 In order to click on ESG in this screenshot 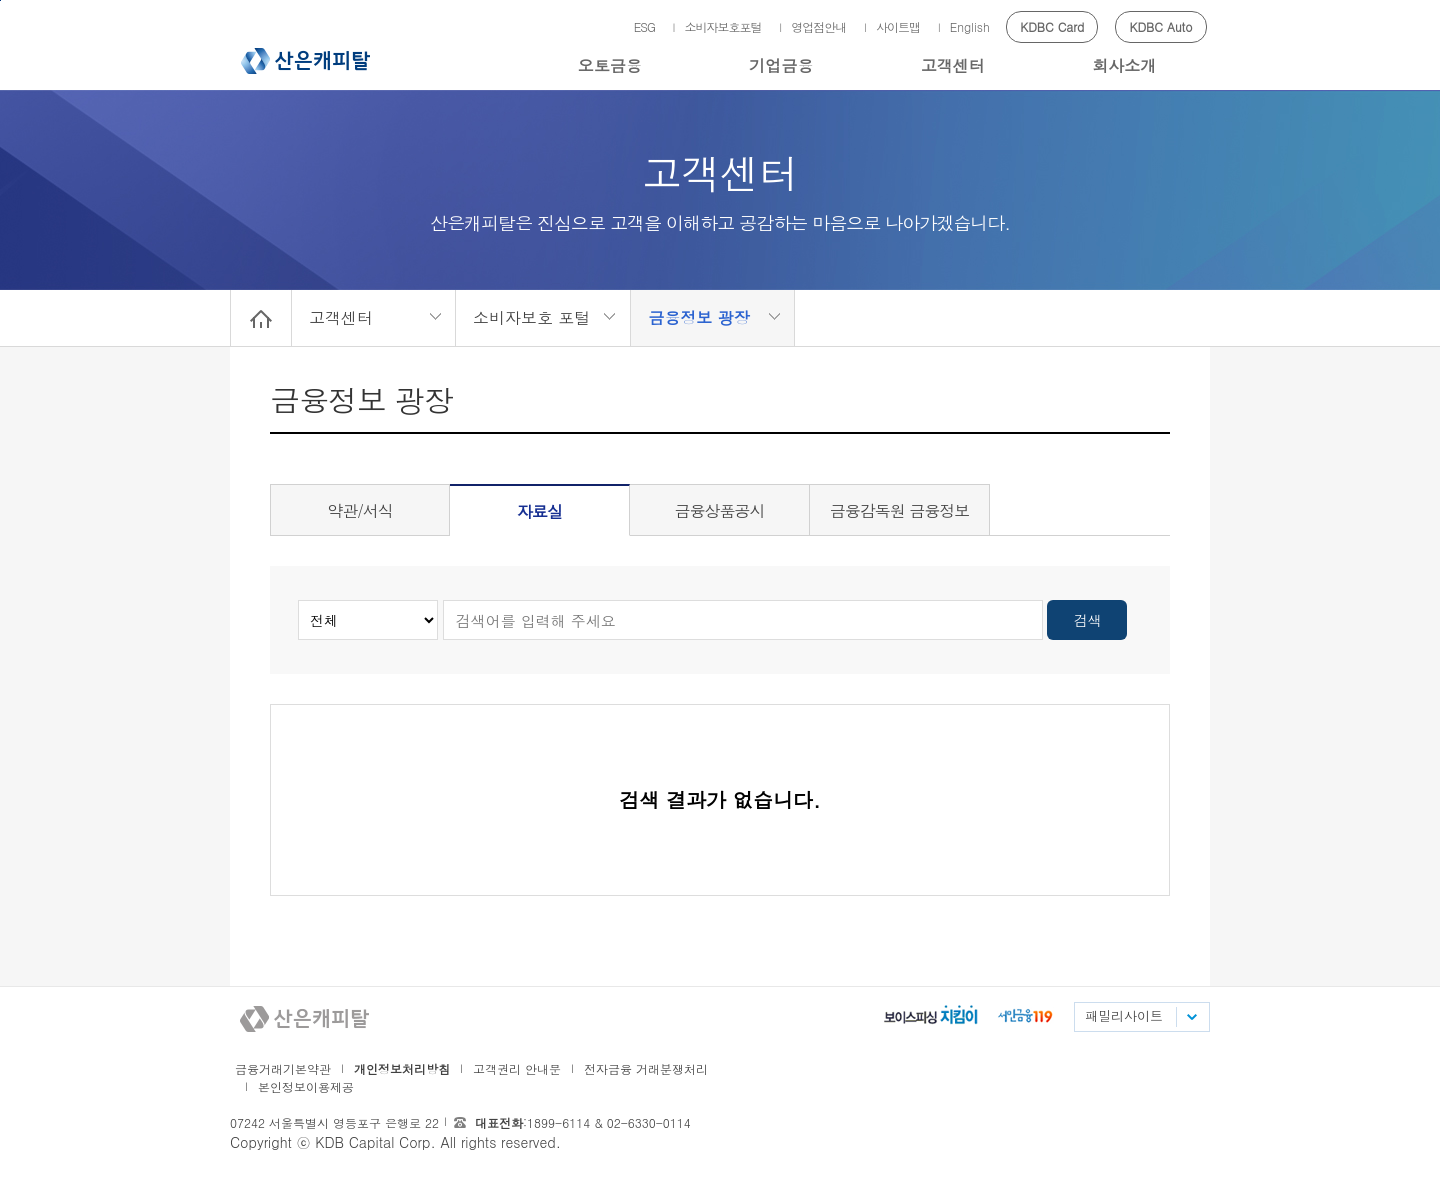, I will do `click(644, 26)`.